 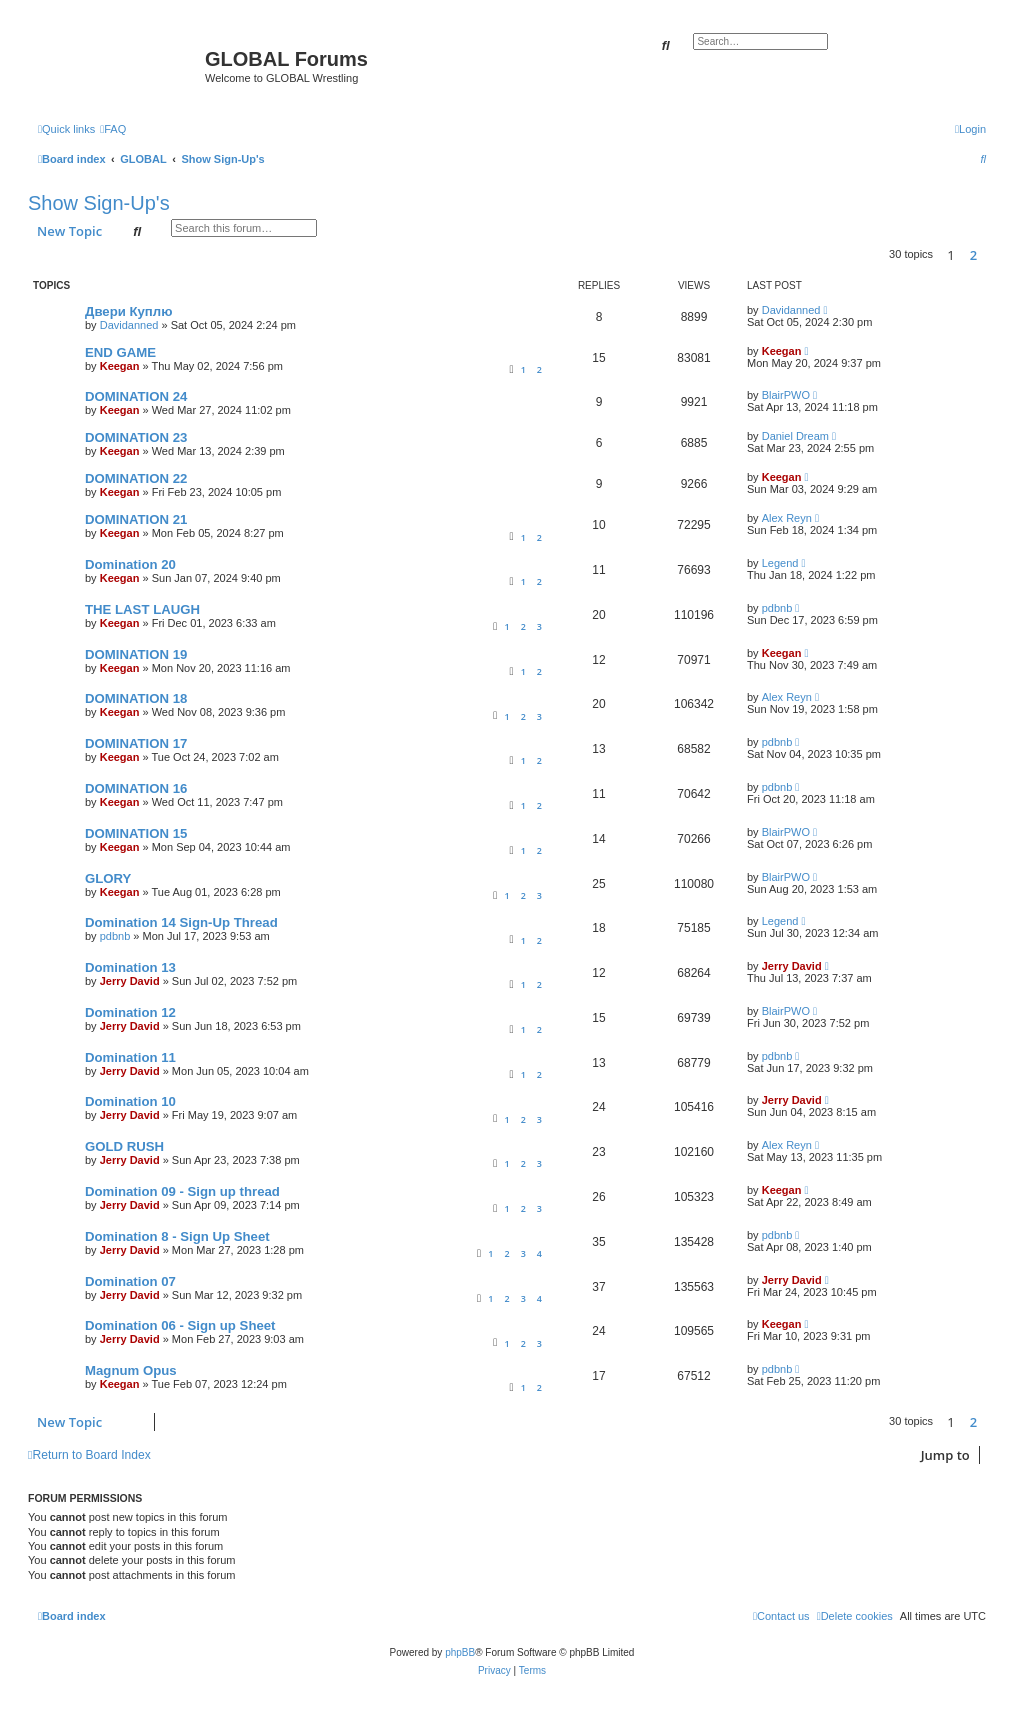 What do you see at coordinates (136, 396) in the screenshot?
I see `DOMINATION 24` at bounding box center [136, 396].